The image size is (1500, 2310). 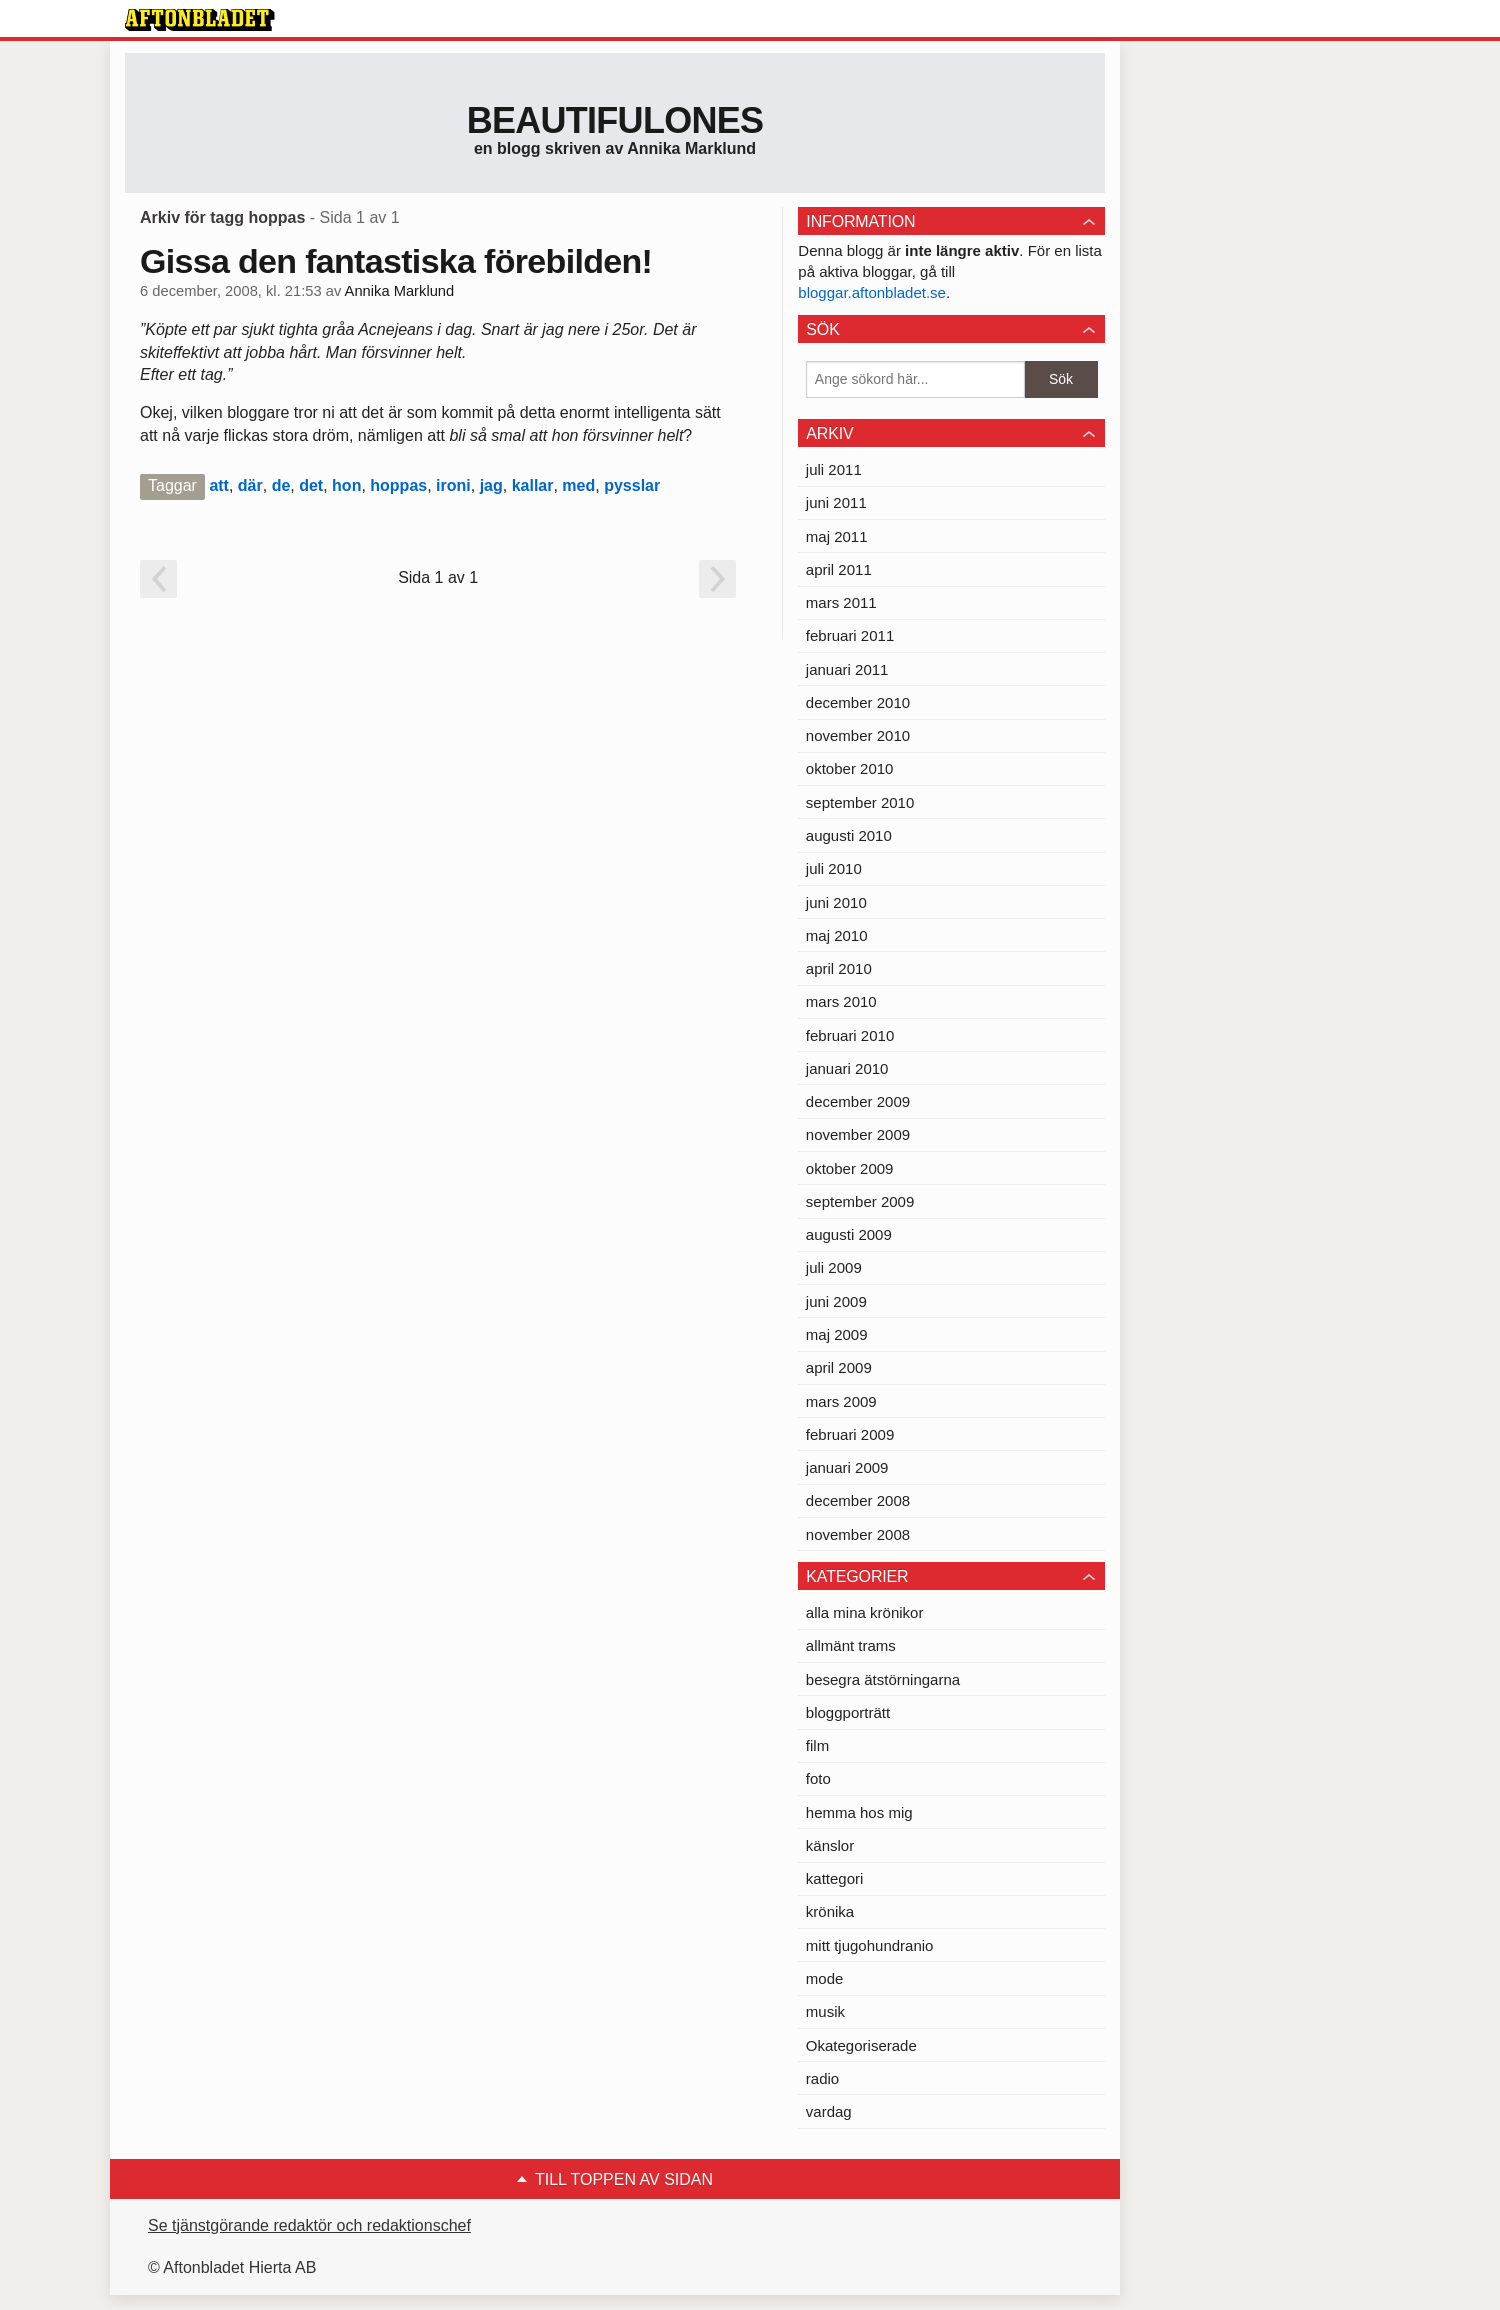 What do you see at coordinates (836, 502) in the screenshot?
I see `juni 2011` at bounding box center [836, 502].